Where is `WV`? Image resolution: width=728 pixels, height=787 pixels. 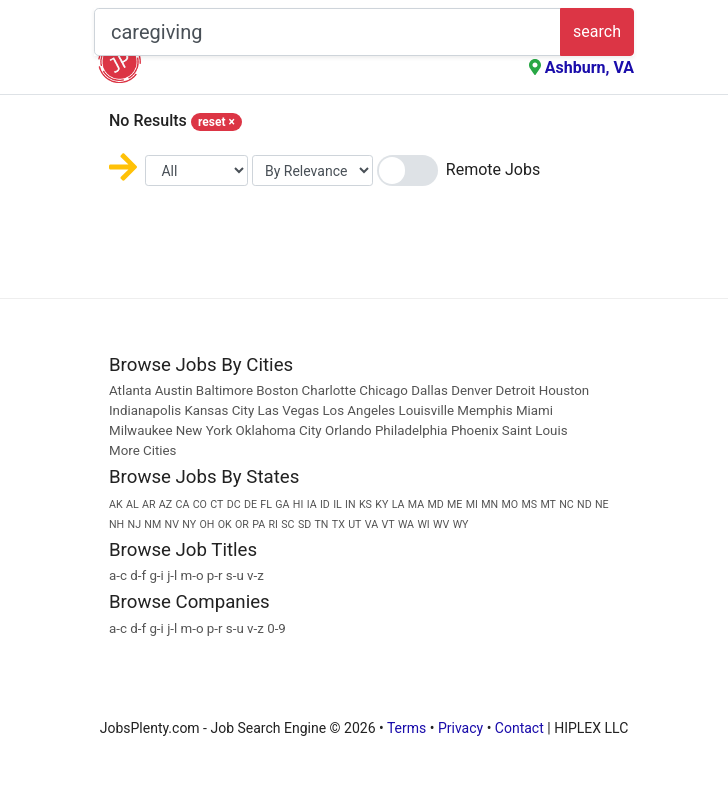
WV is located at coordinates (441, 524).